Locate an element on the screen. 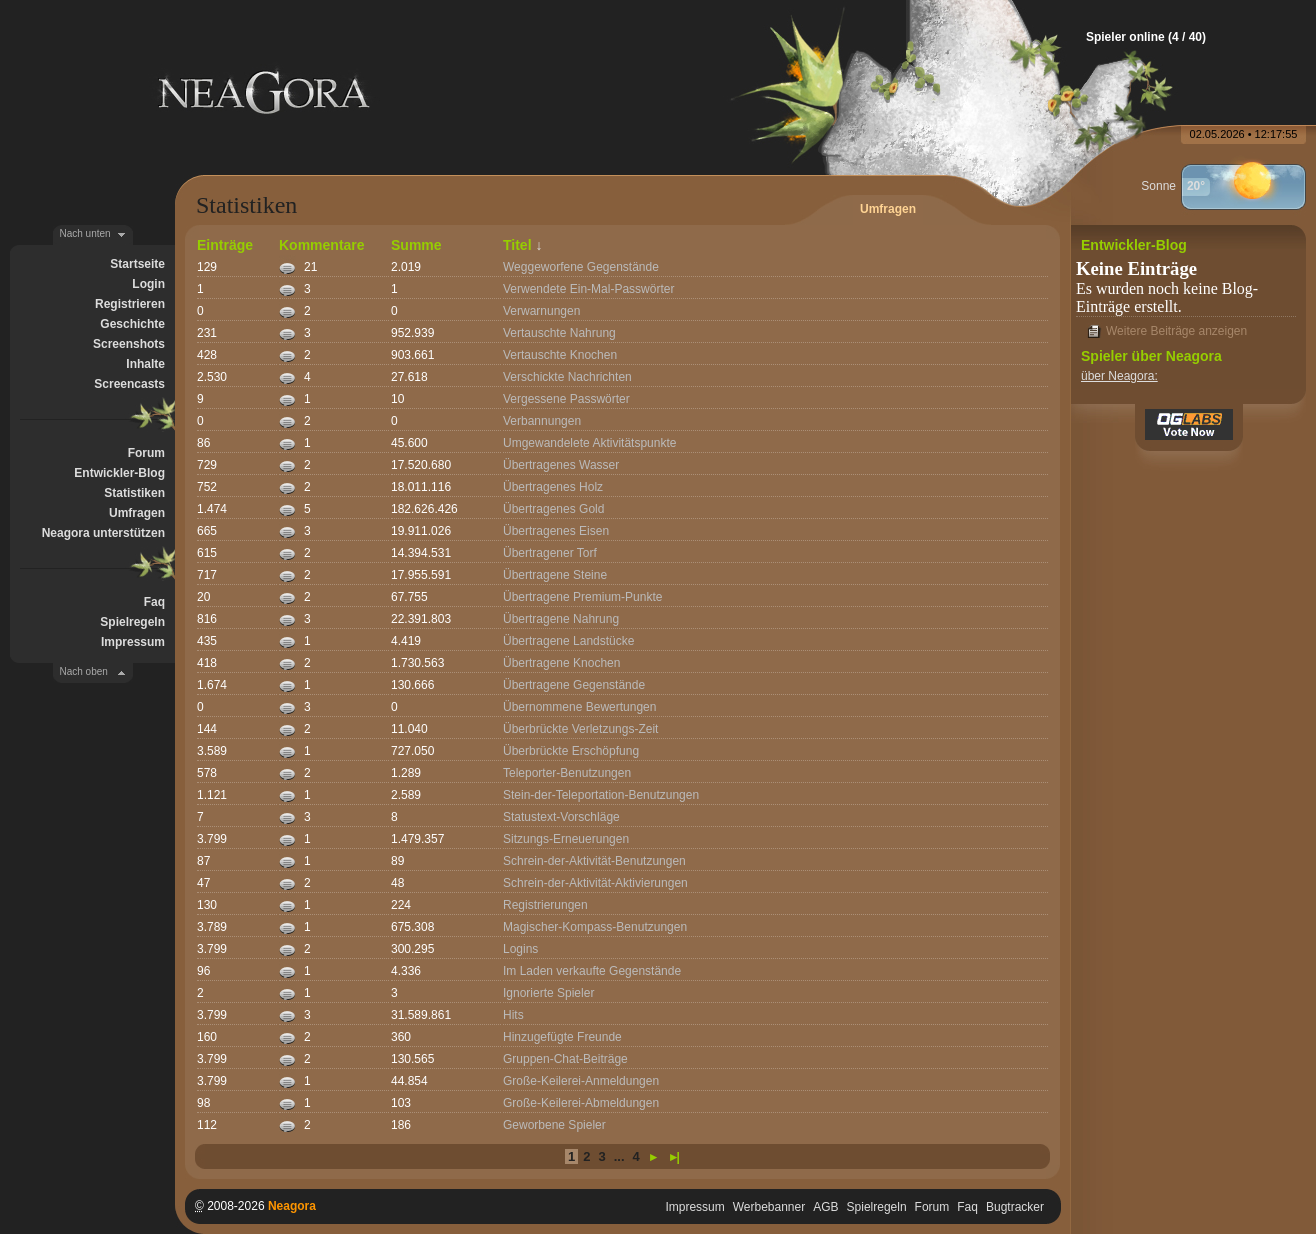 The height and width of the screenshot is (1234, 1316). Einträge is located at coordinates (225, 245).